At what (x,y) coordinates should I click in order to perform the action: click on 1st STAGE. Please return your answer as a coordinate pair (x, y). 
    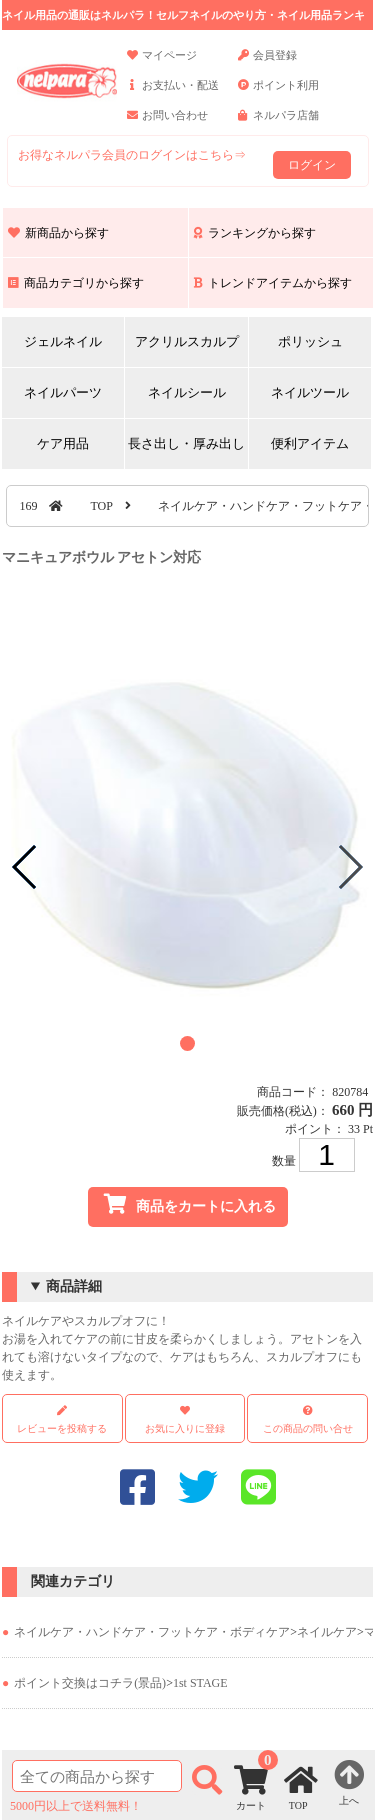
    Looking at the image, I should click on (200, 1683).